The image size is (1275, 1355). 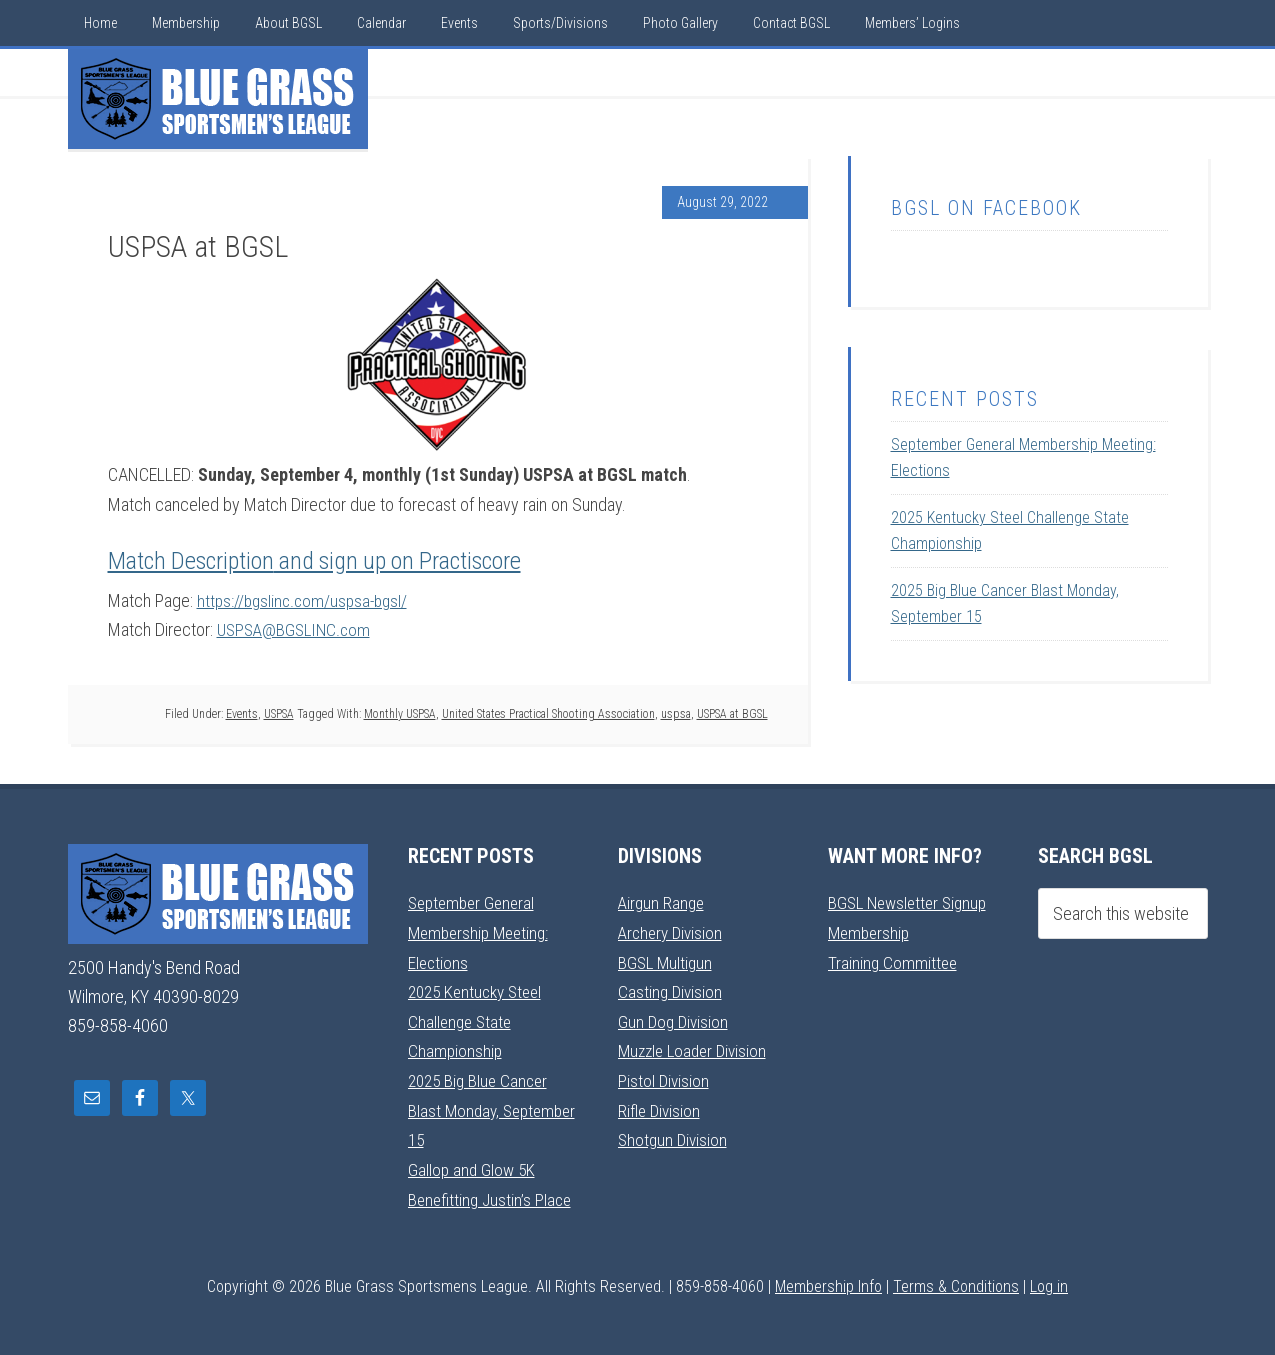 What do you see at coordinates (671, 989) in the screenshot?
I see `Casting Division` at bounding box center [671, 989].